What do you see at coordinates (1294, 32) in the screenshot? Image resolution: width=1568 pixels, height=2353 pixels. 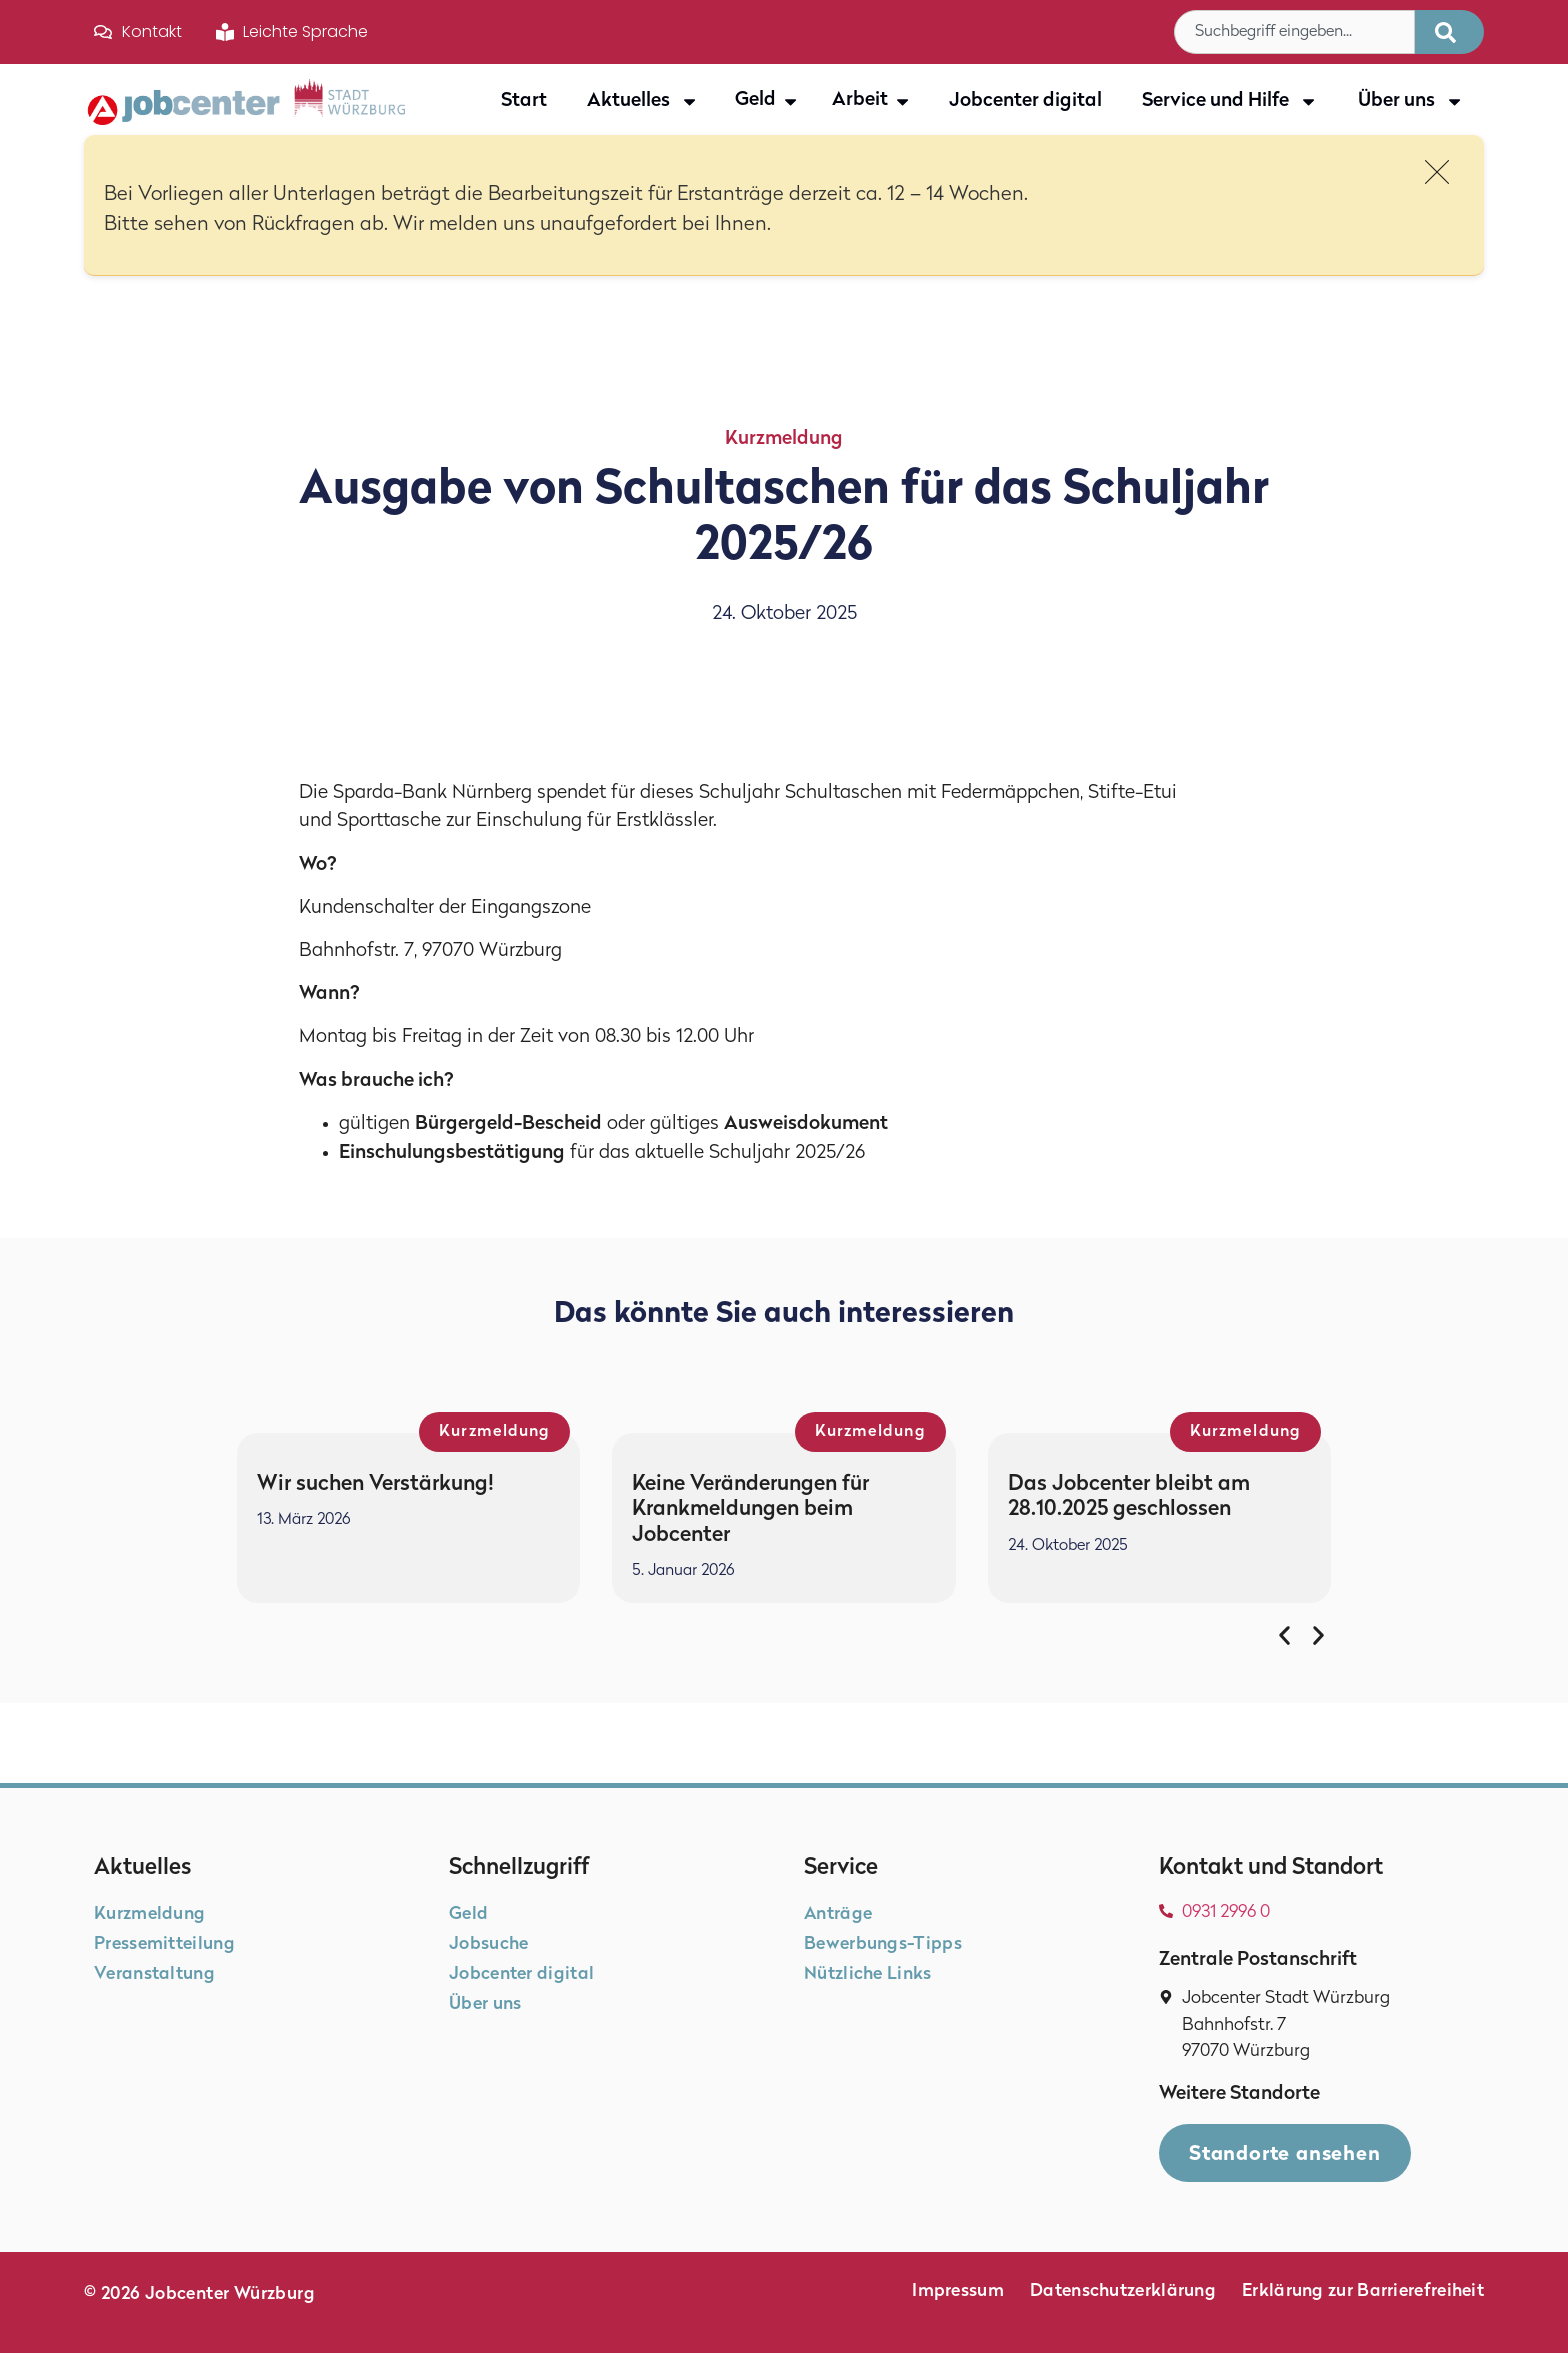 I see `[combobox]` at bounding box center [1294, 32].